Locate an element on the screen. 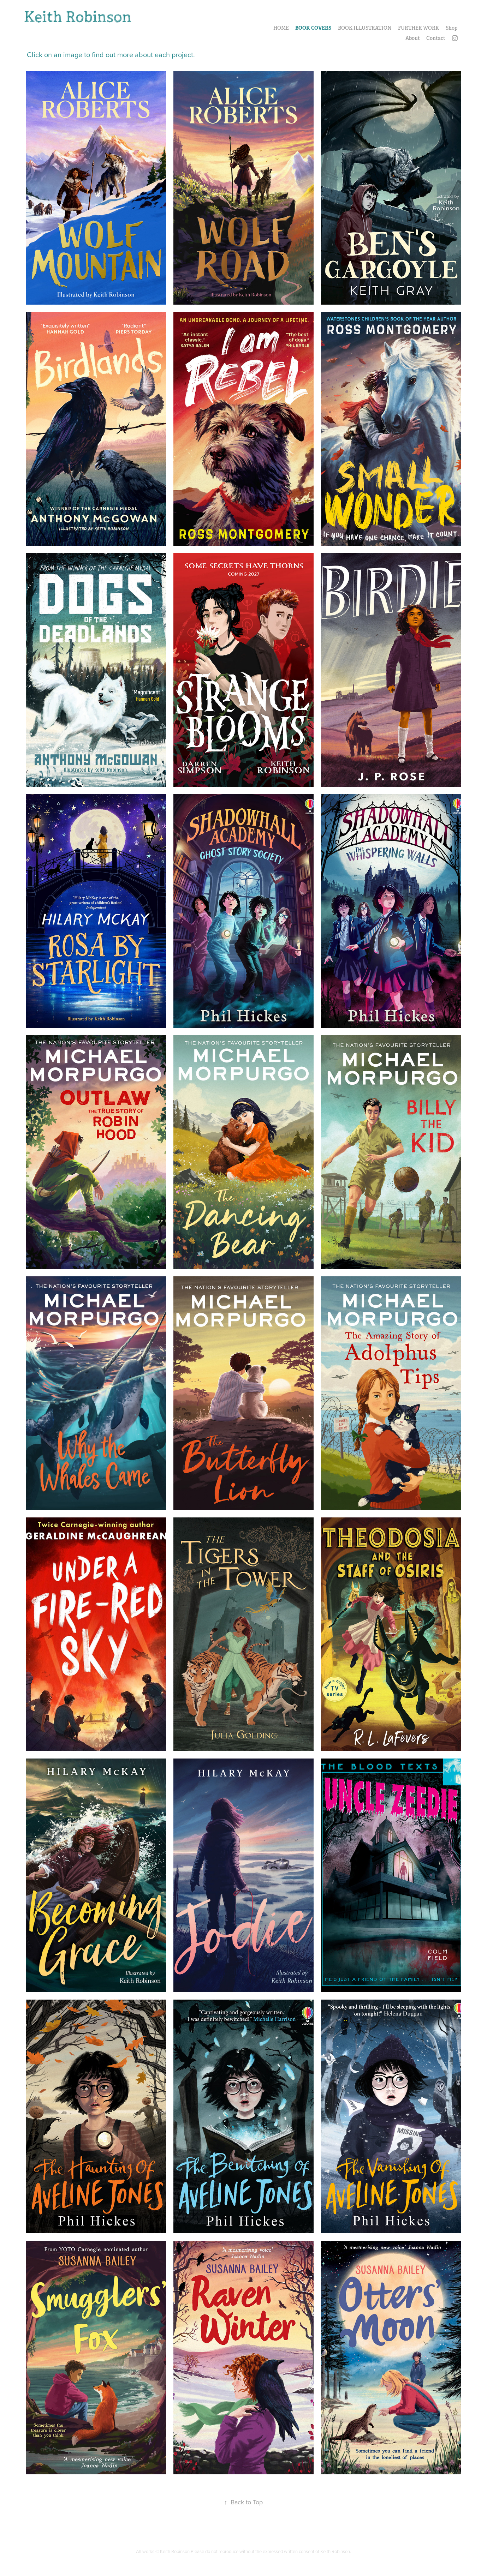 This screenshot has height=2576, width=487. Contact is located at coordinates (435, 38).